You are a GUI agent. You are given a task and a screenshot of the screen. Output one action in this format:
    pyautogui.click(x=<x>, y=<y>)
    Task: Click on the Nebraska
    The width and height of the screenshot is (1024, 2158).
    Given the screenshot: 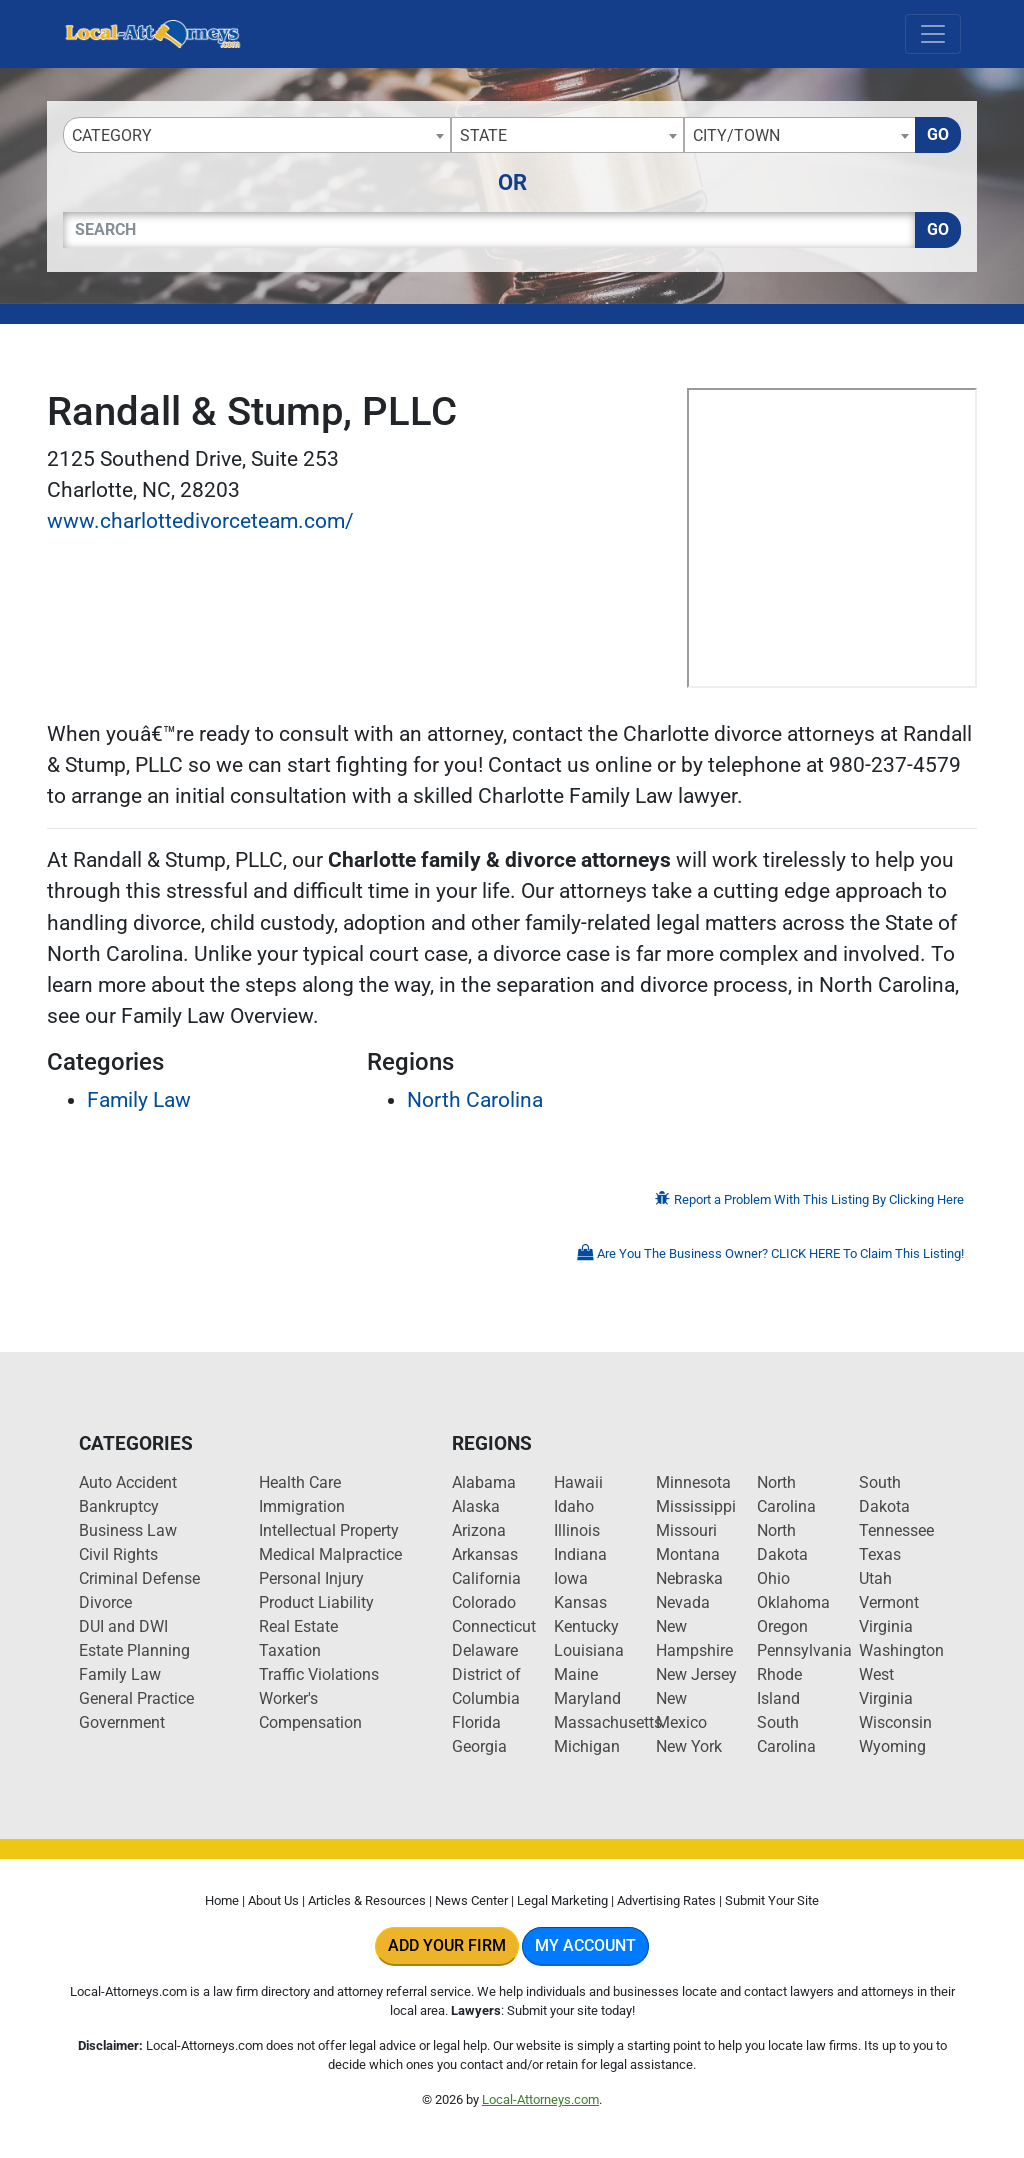 What is the action you would take?
    pyautogui.click(x=689, y=1578)
    